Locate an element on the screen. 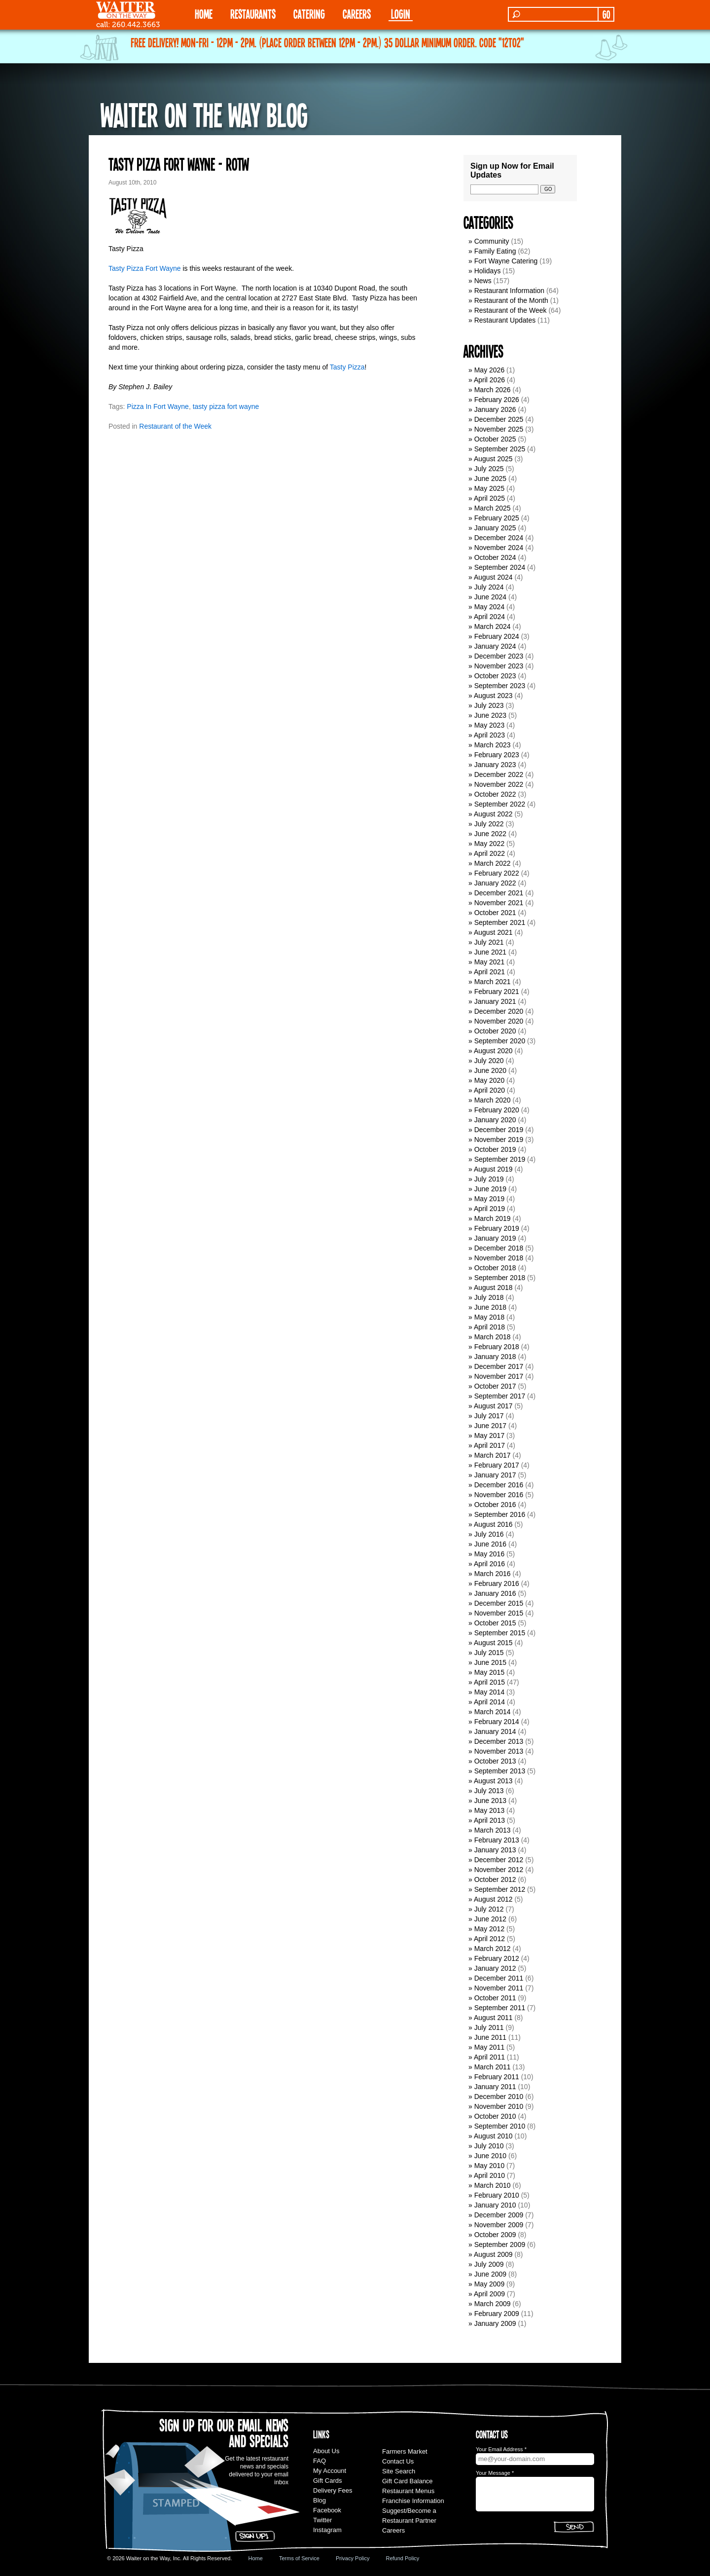  February 2014 is located at coordinates (496, 1722).